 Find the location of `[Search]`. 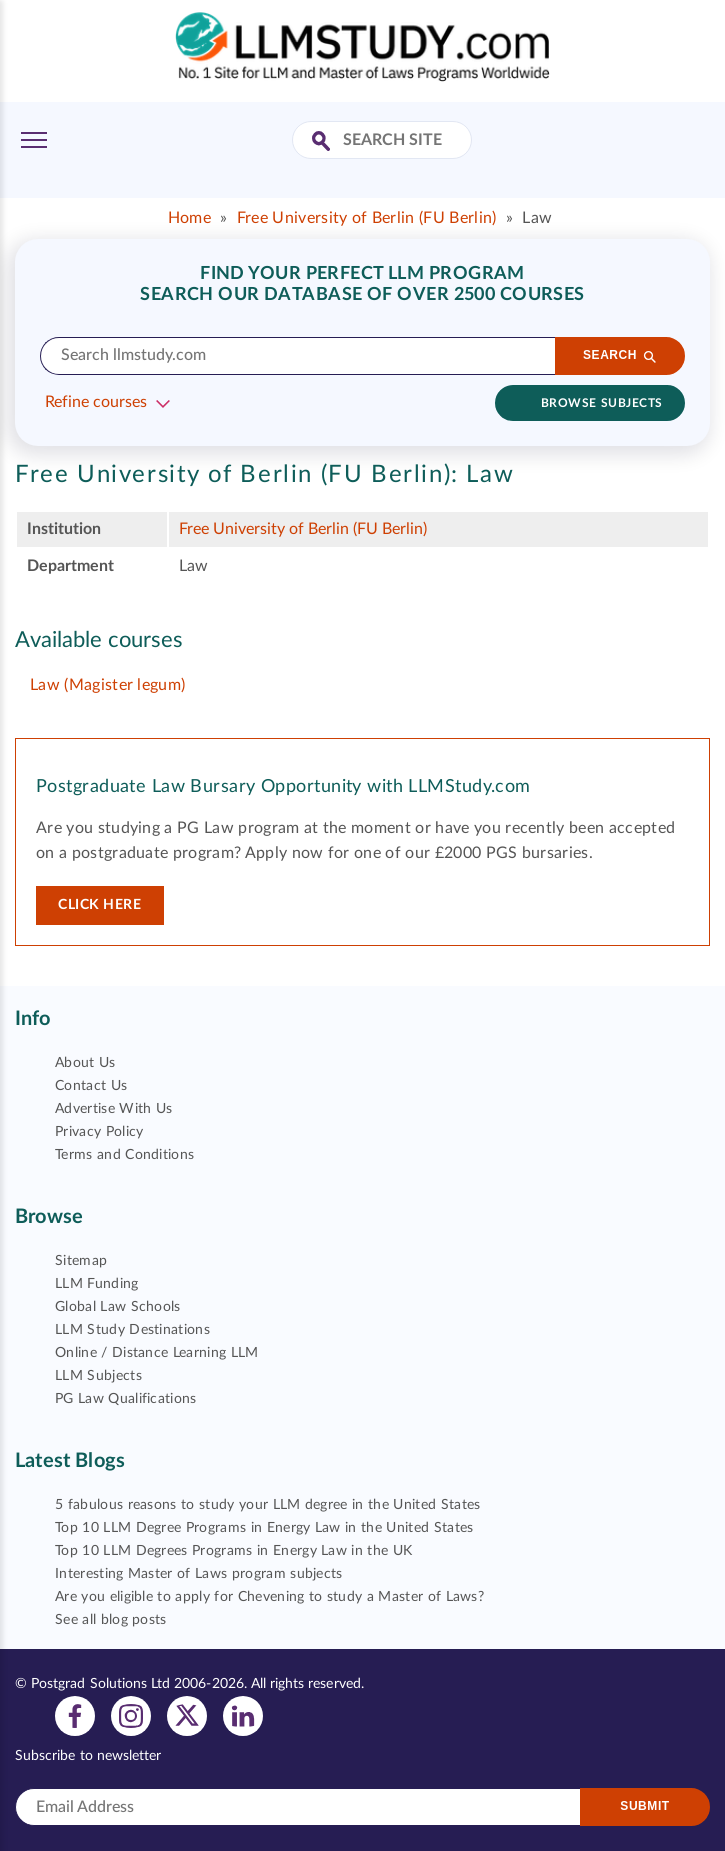

[Search] is located at coordinates (620, 356).